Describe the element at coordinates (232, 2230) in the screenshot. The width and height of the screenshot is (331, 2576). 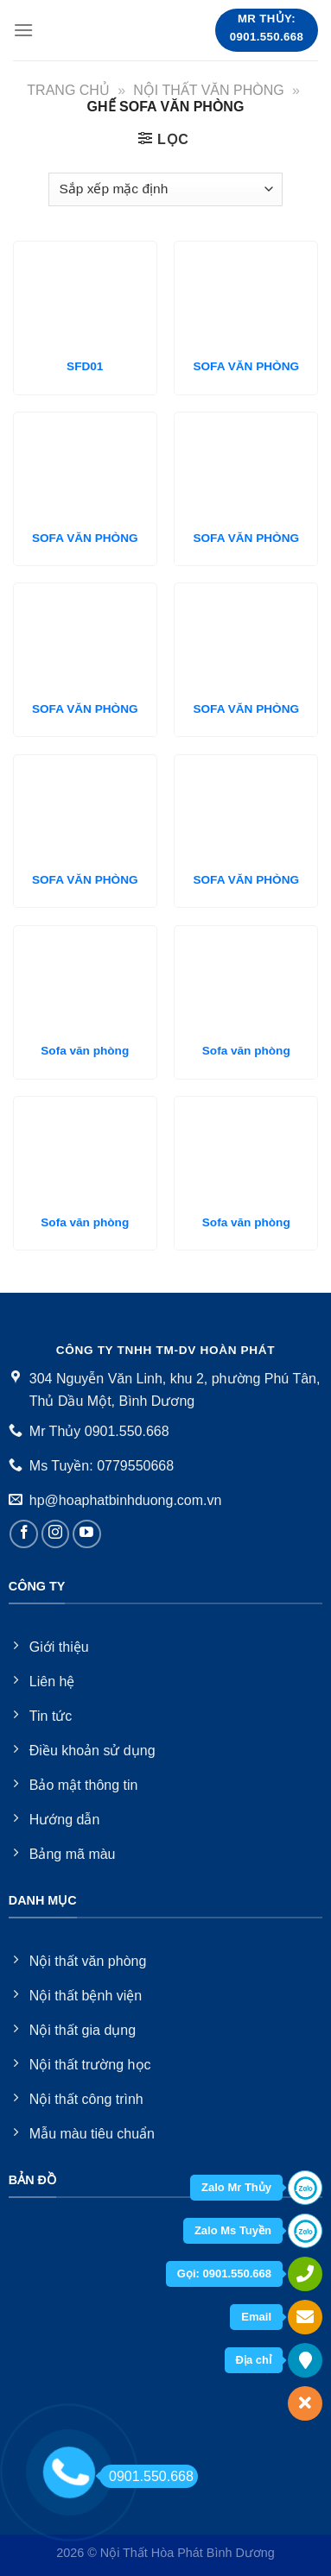
I see `Zalo Ms Tuyền` at that location.